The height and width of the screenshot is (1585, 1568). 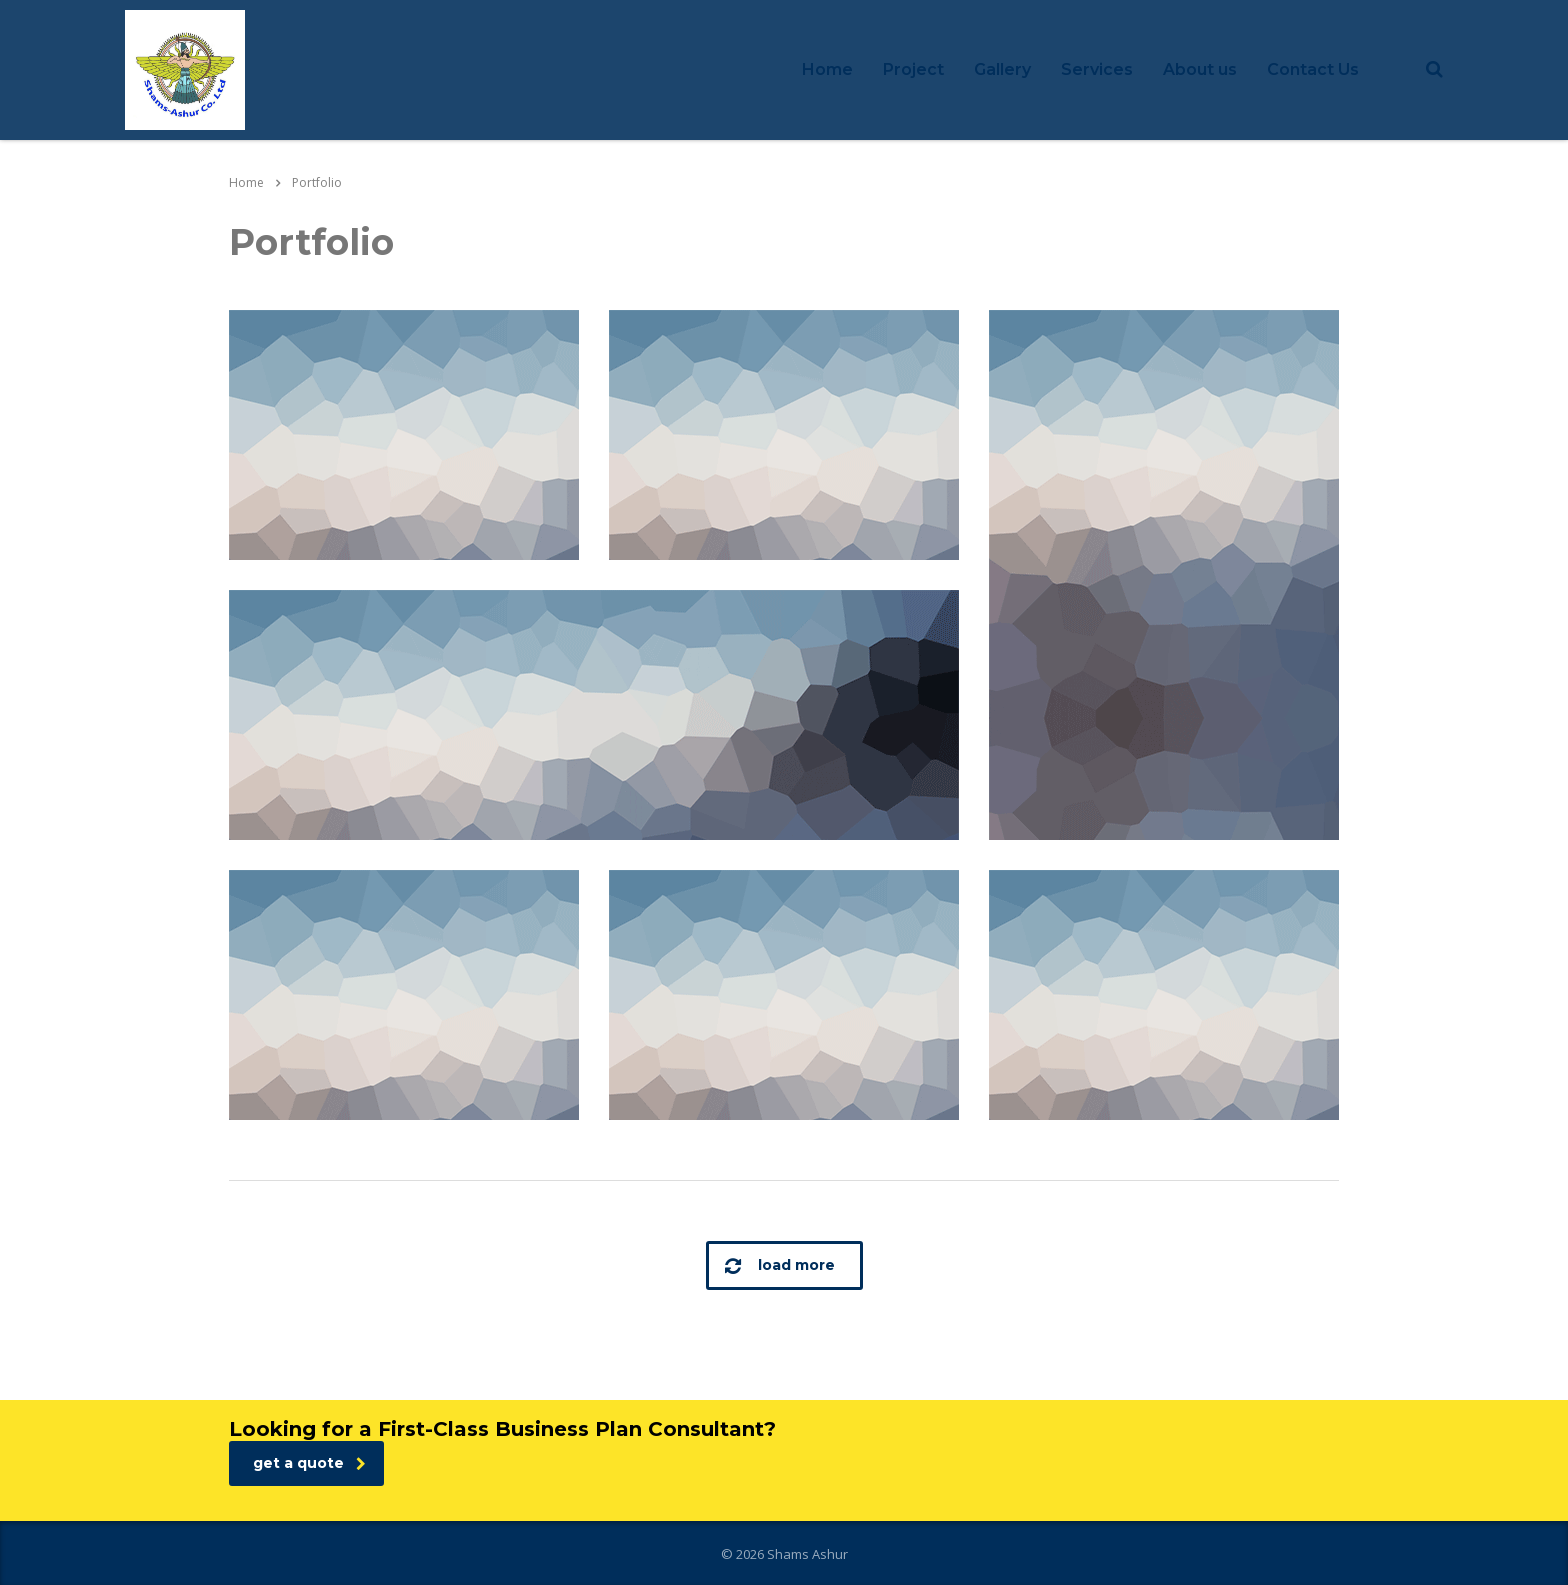 I want to click on Services, so click(x=1097, y=69).